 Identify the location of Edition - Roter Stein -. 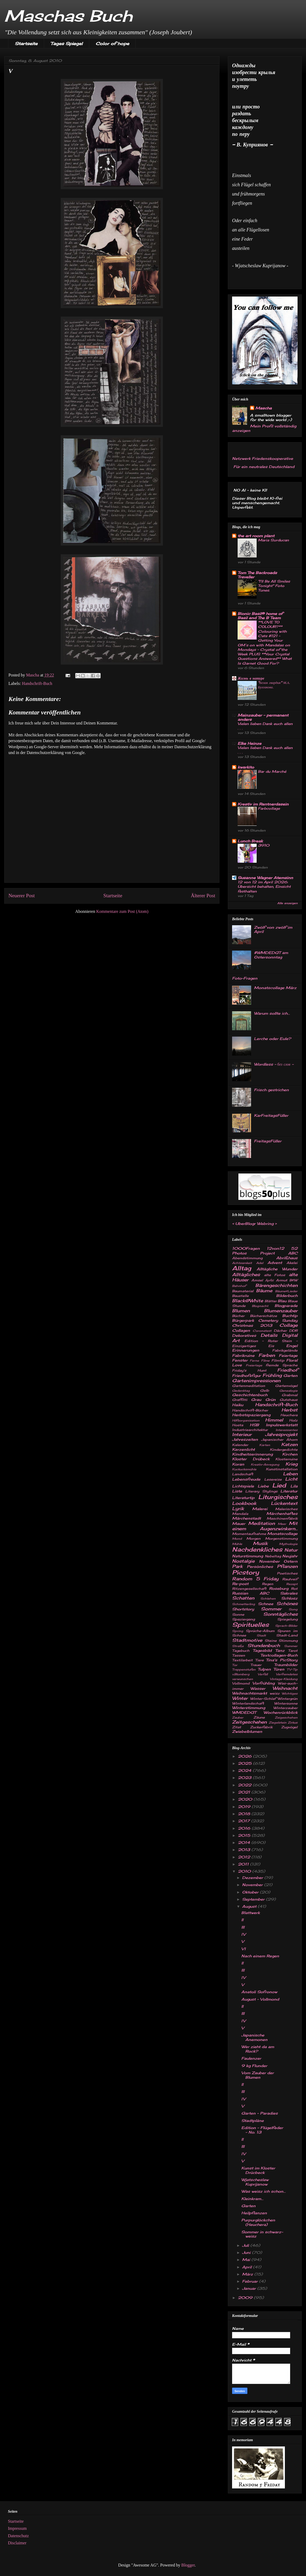
(271, 1341).